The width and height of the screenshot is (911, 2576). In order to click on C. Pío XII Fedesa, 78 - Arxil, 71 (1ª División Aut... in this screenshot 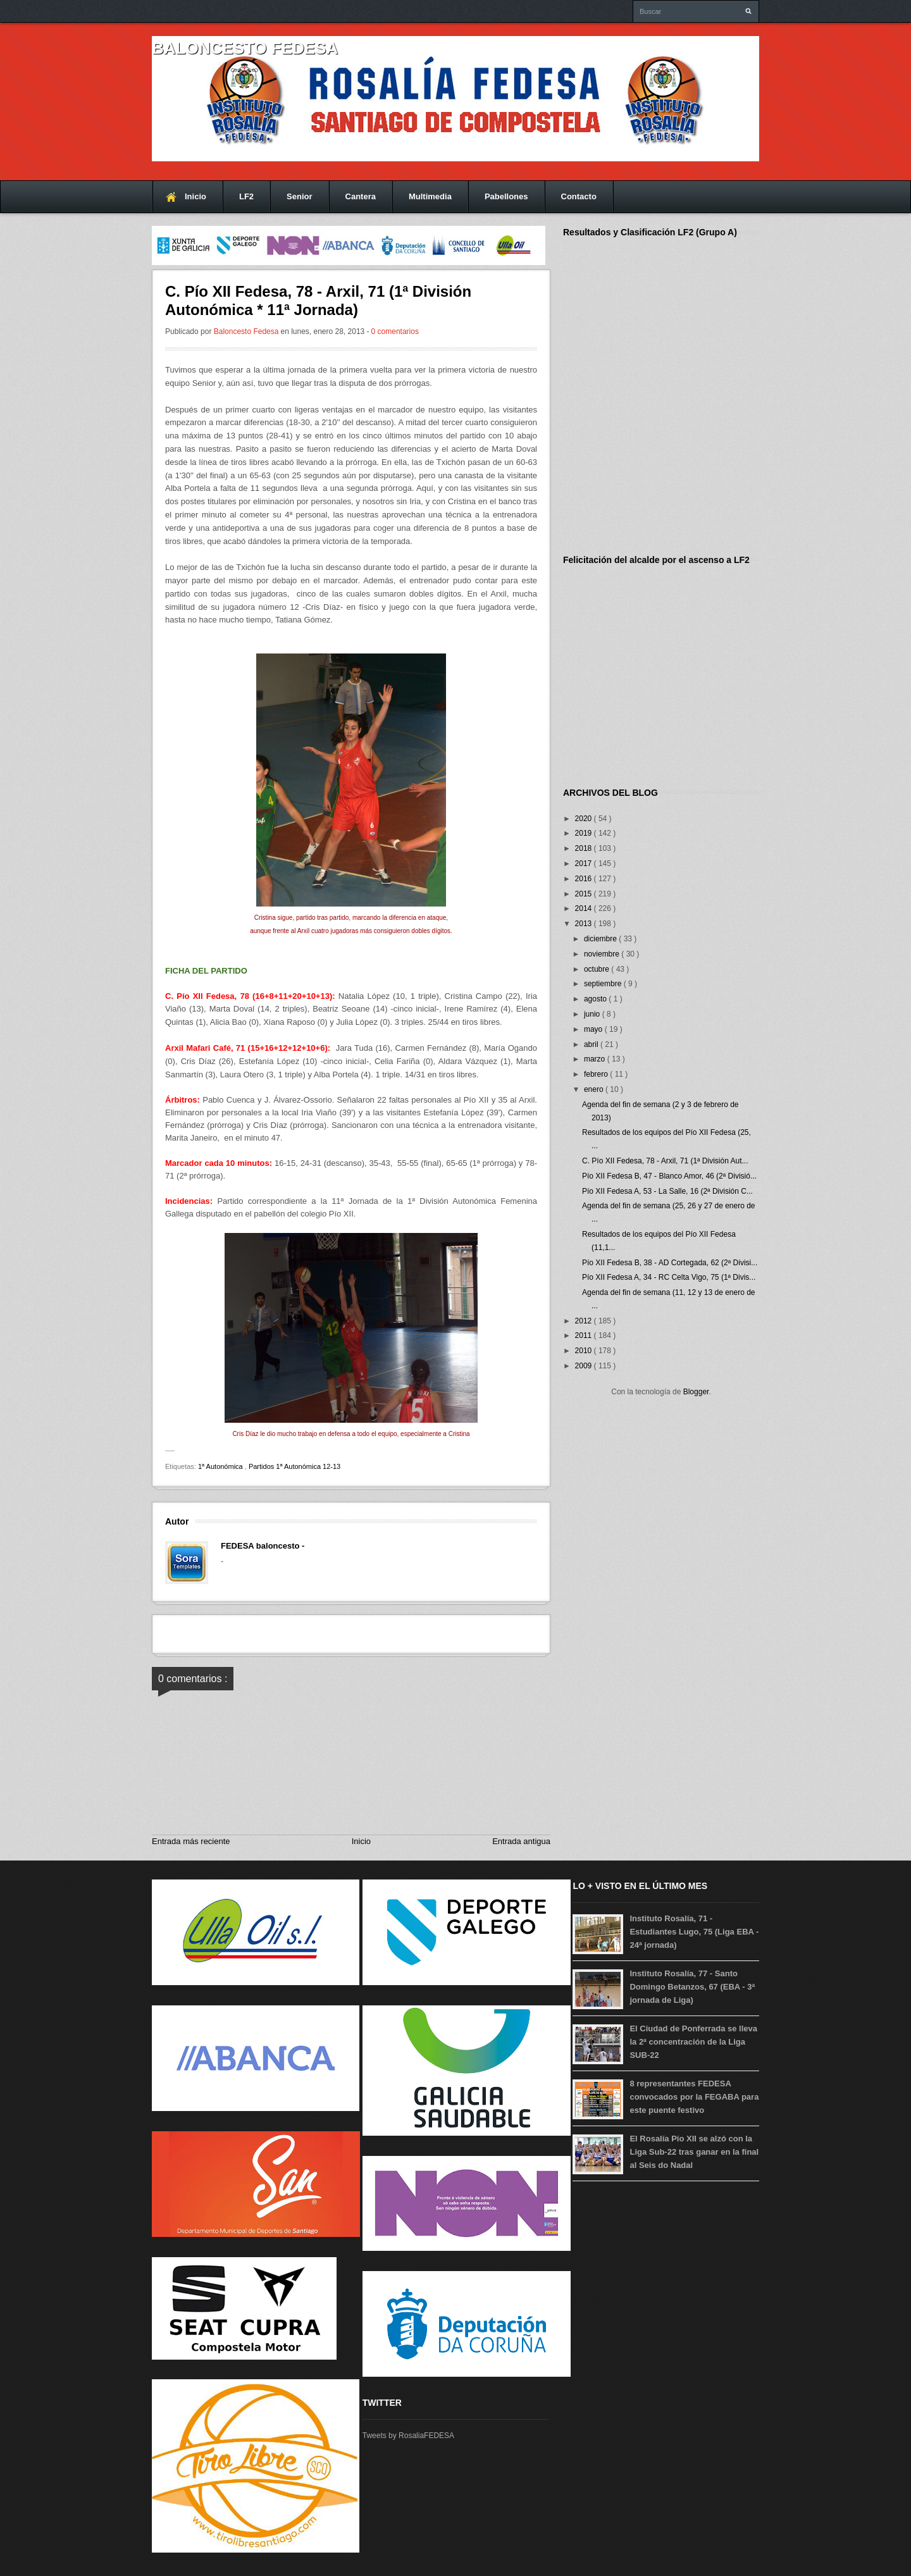, I will do `click(665, 1160)`.